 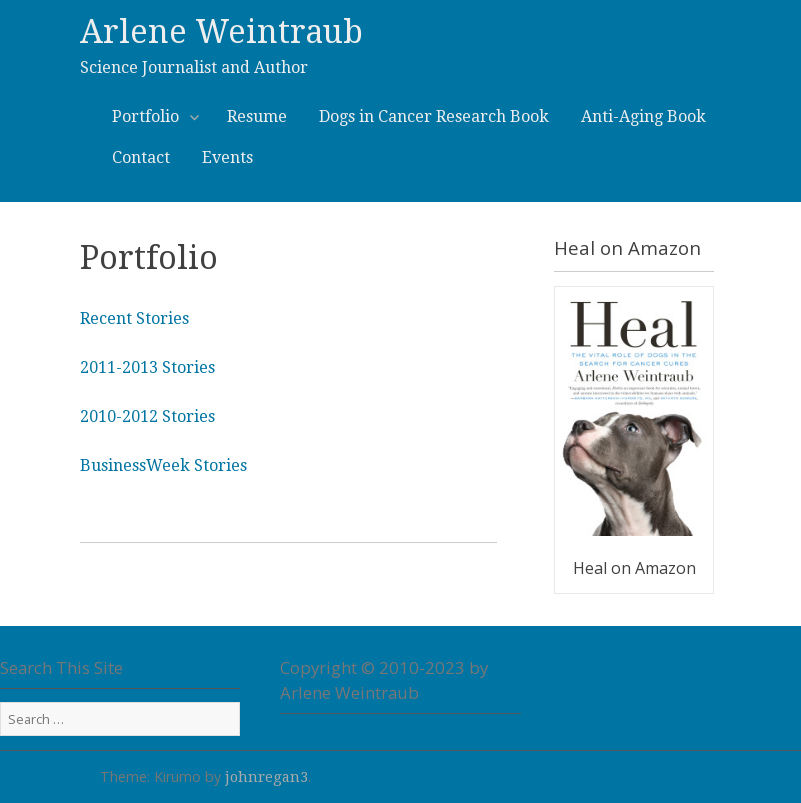 I want to click on Resume, so click(x=257, y=116).